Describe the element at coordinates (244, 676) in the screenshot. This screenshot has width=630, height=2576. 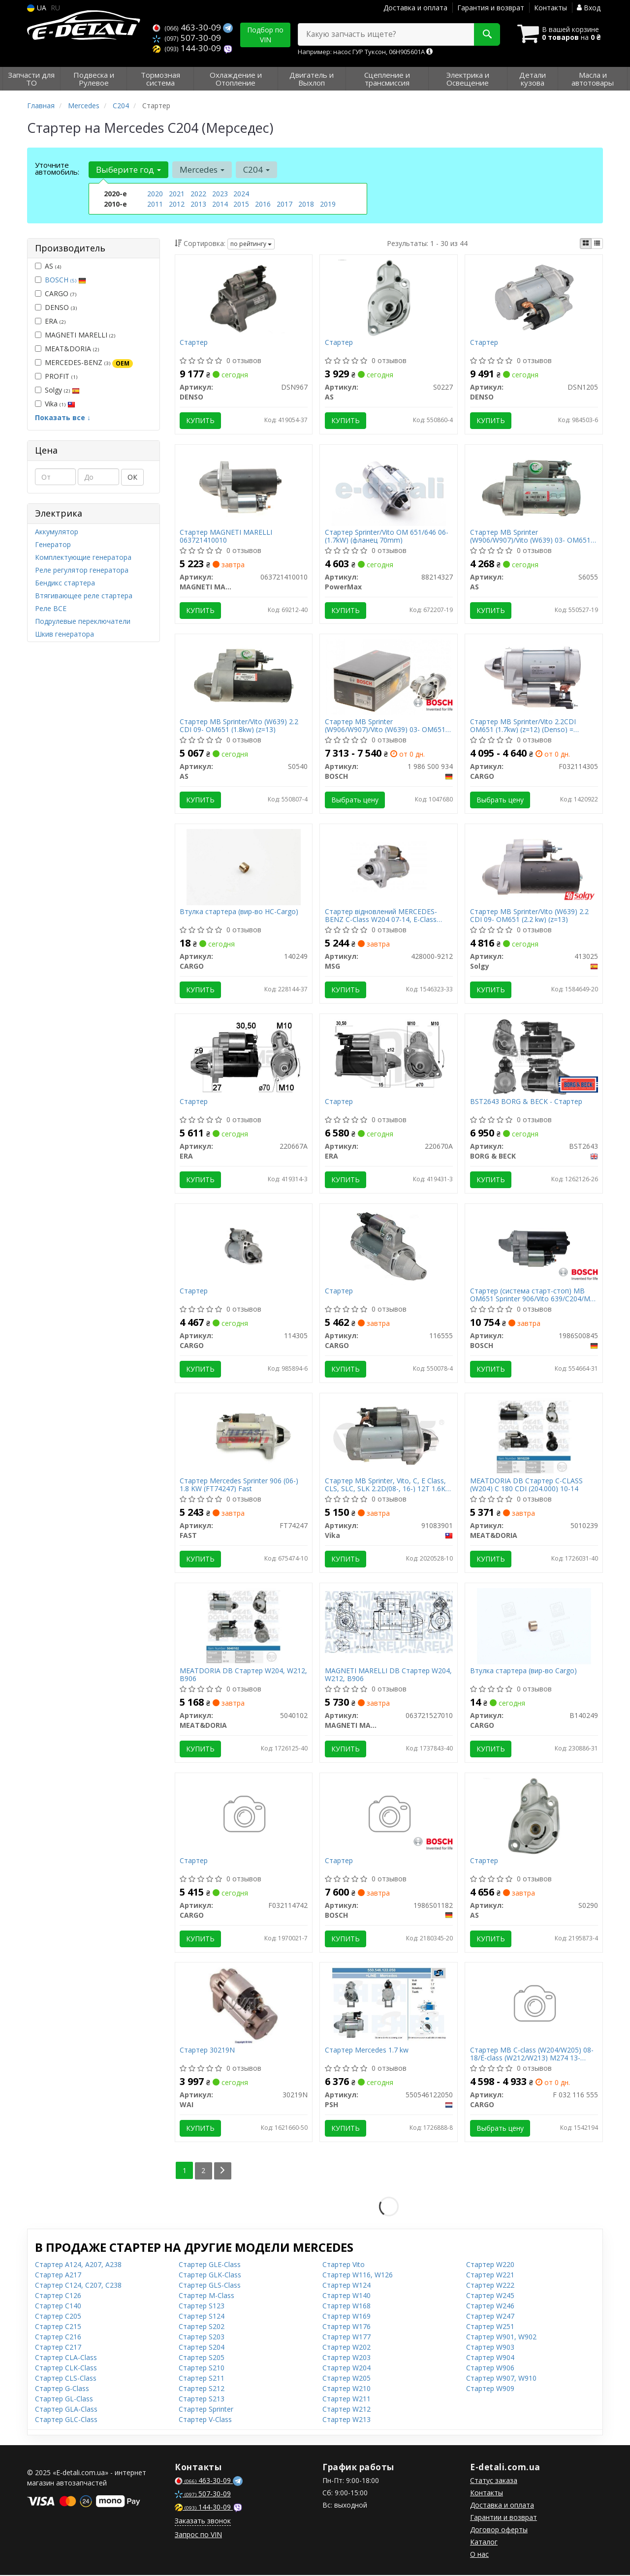
I see `[Стартер MB Sprinter/Vito (W639) 2.2 CDI 09- OM651 (1.8kw) (z=13) AS S0540]` at that location.